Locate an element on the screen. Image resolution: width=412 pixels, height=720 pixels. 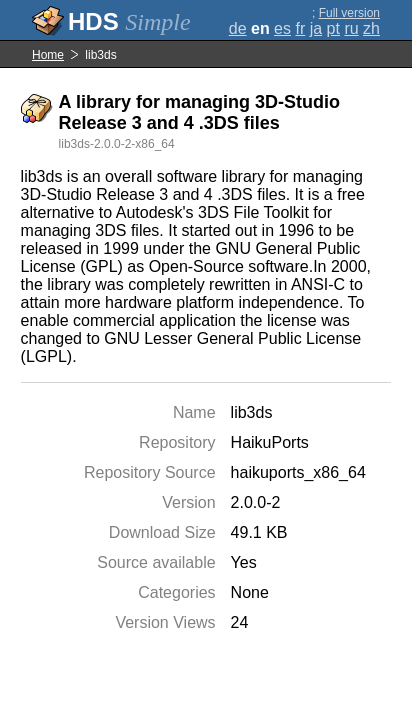
pt is located at coordinates (333, 28).